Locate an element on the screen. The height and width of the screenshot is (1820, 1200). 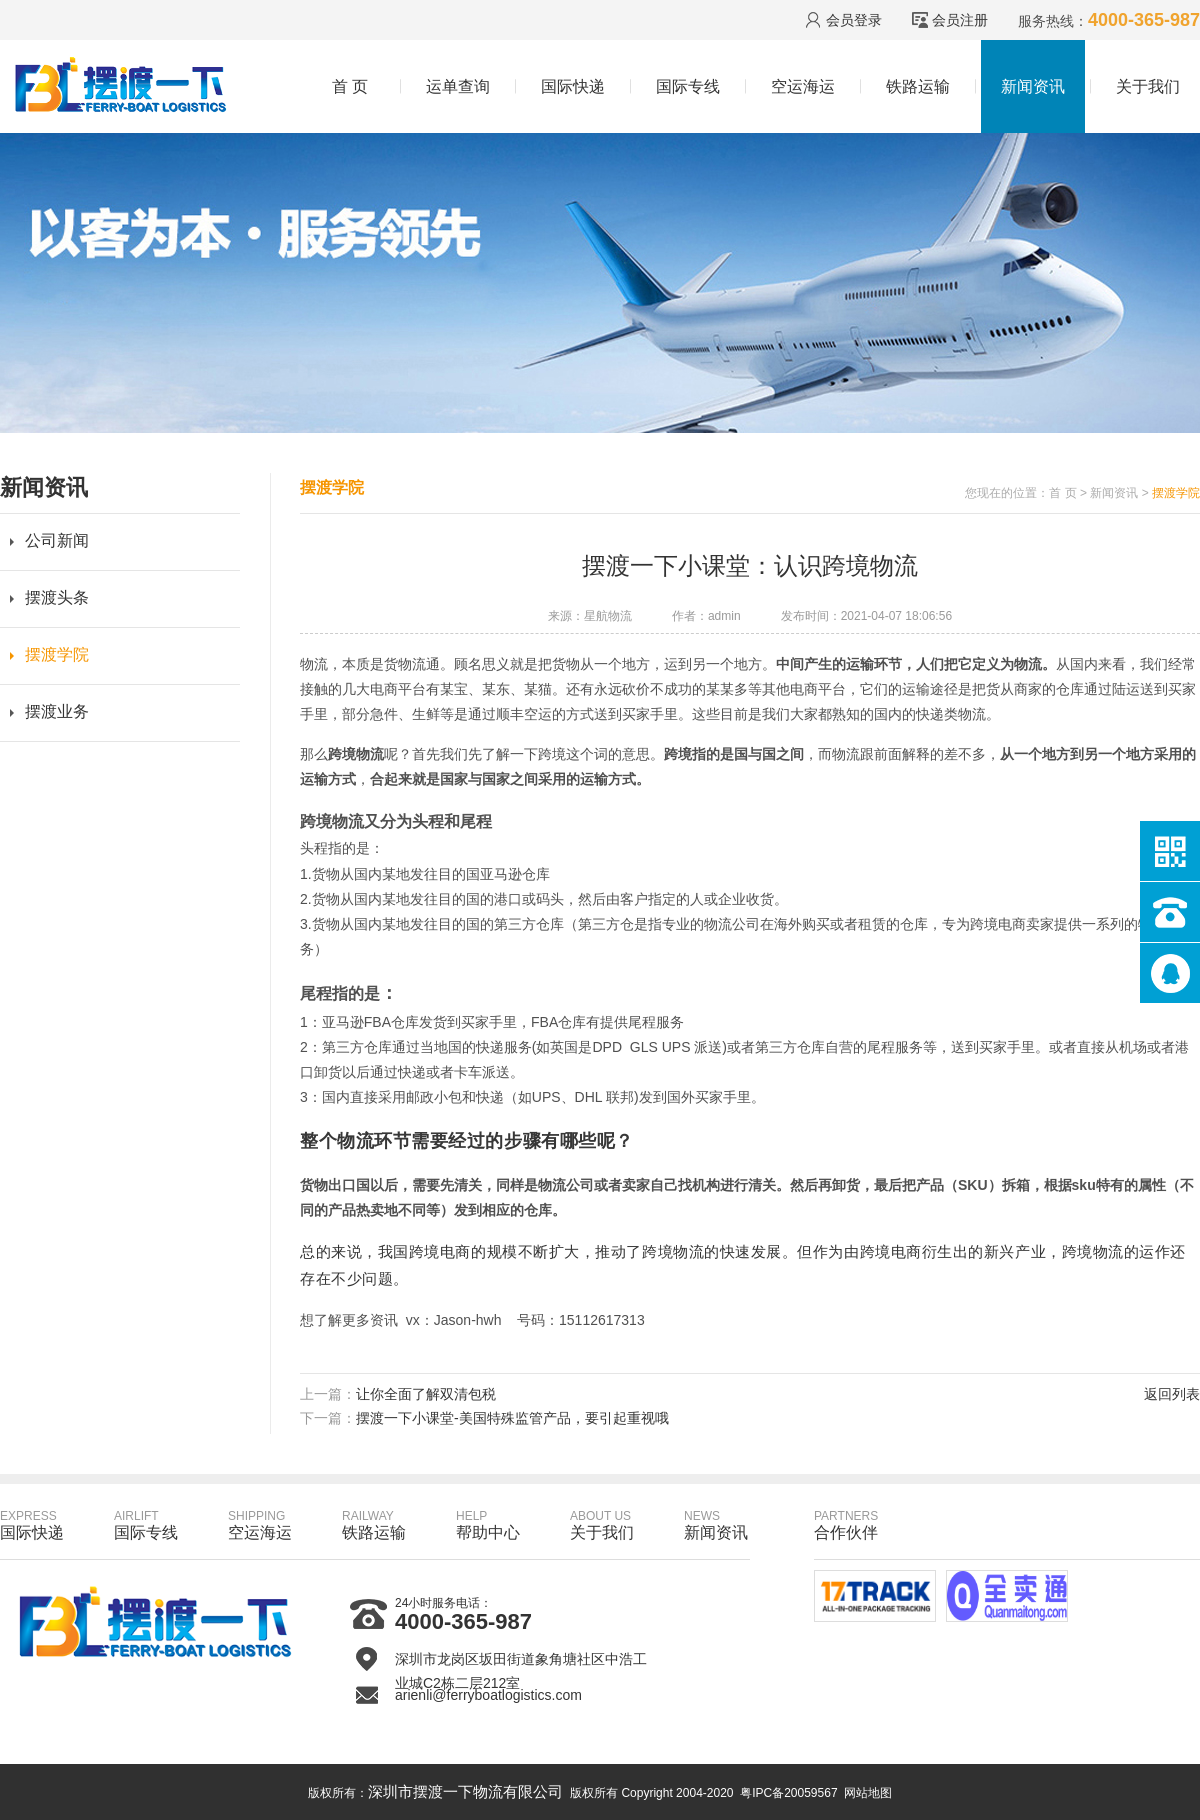
会员登录 is located at coordinates (854, 20).